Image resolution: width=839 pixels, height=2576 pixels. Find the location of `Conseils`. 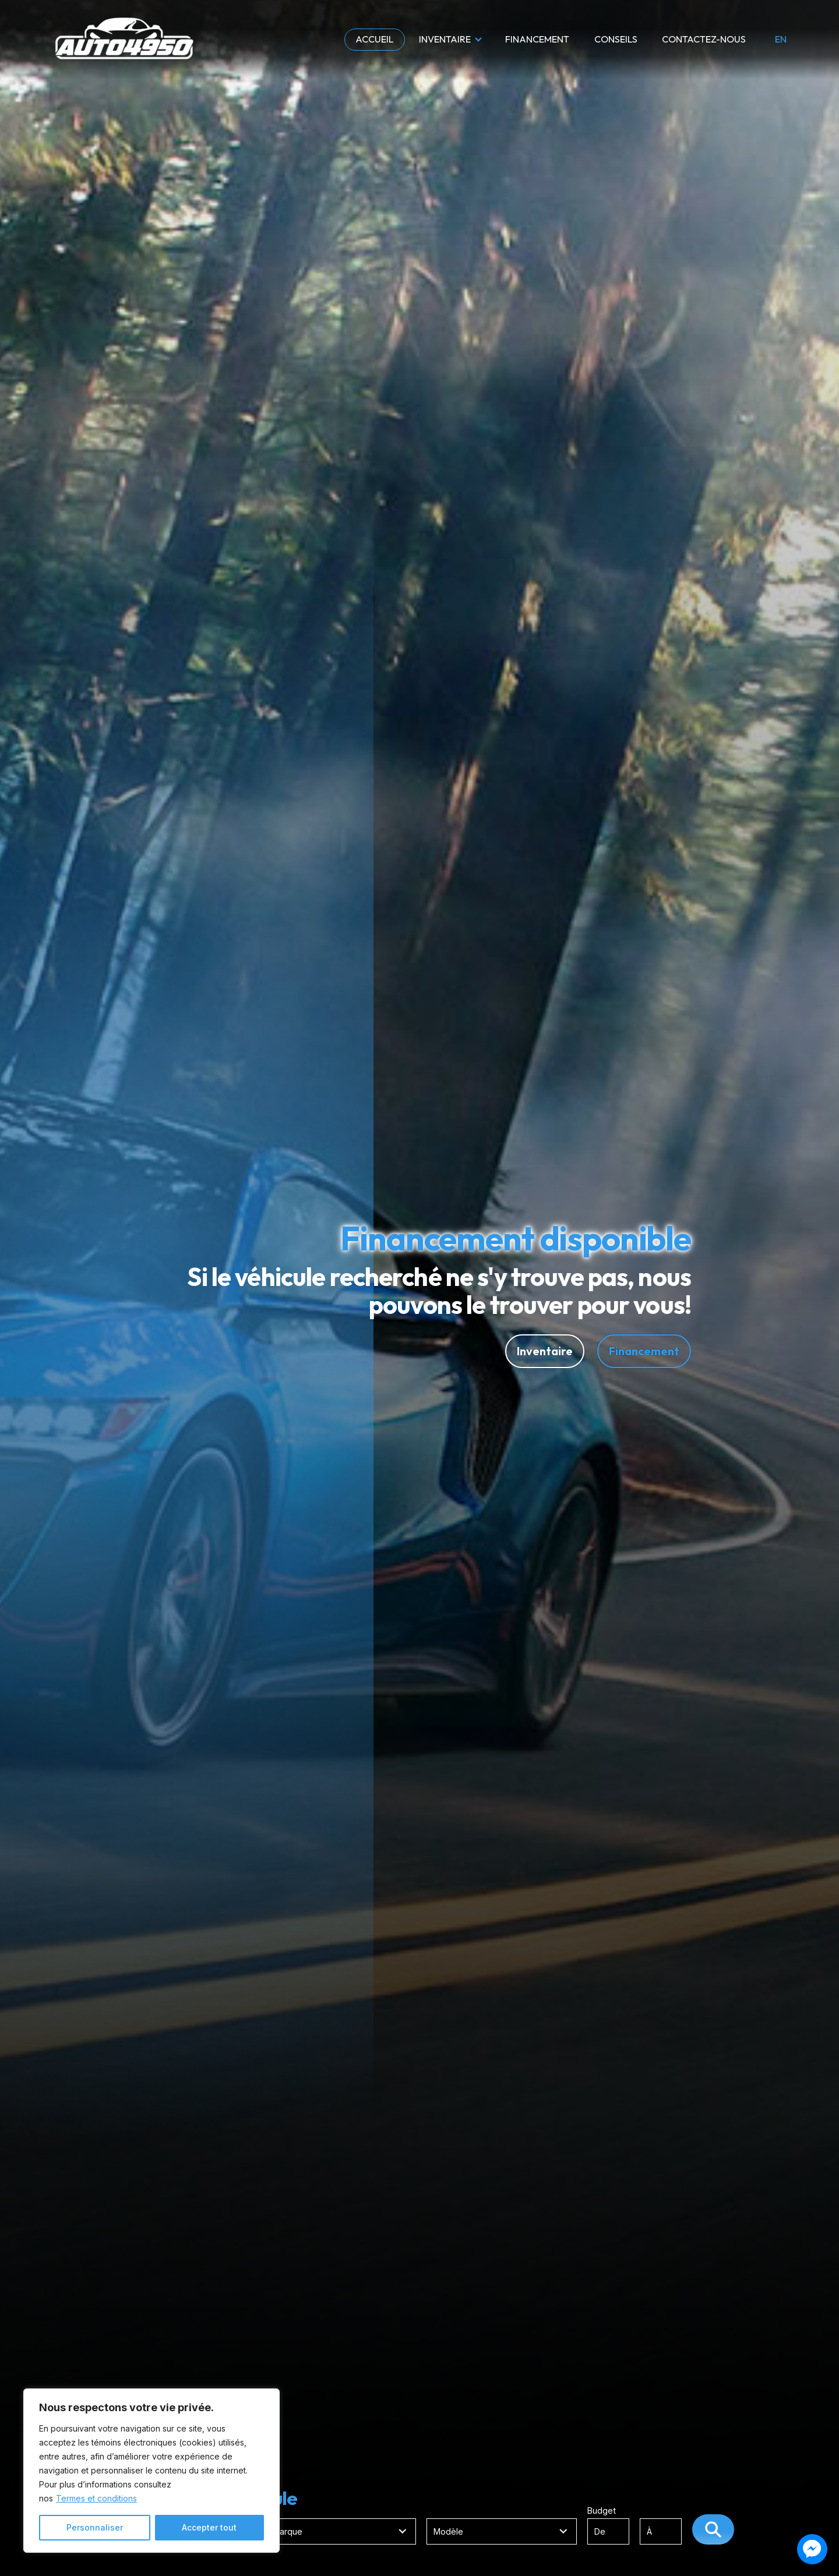

Conseils is located at coordinates (615, 39).